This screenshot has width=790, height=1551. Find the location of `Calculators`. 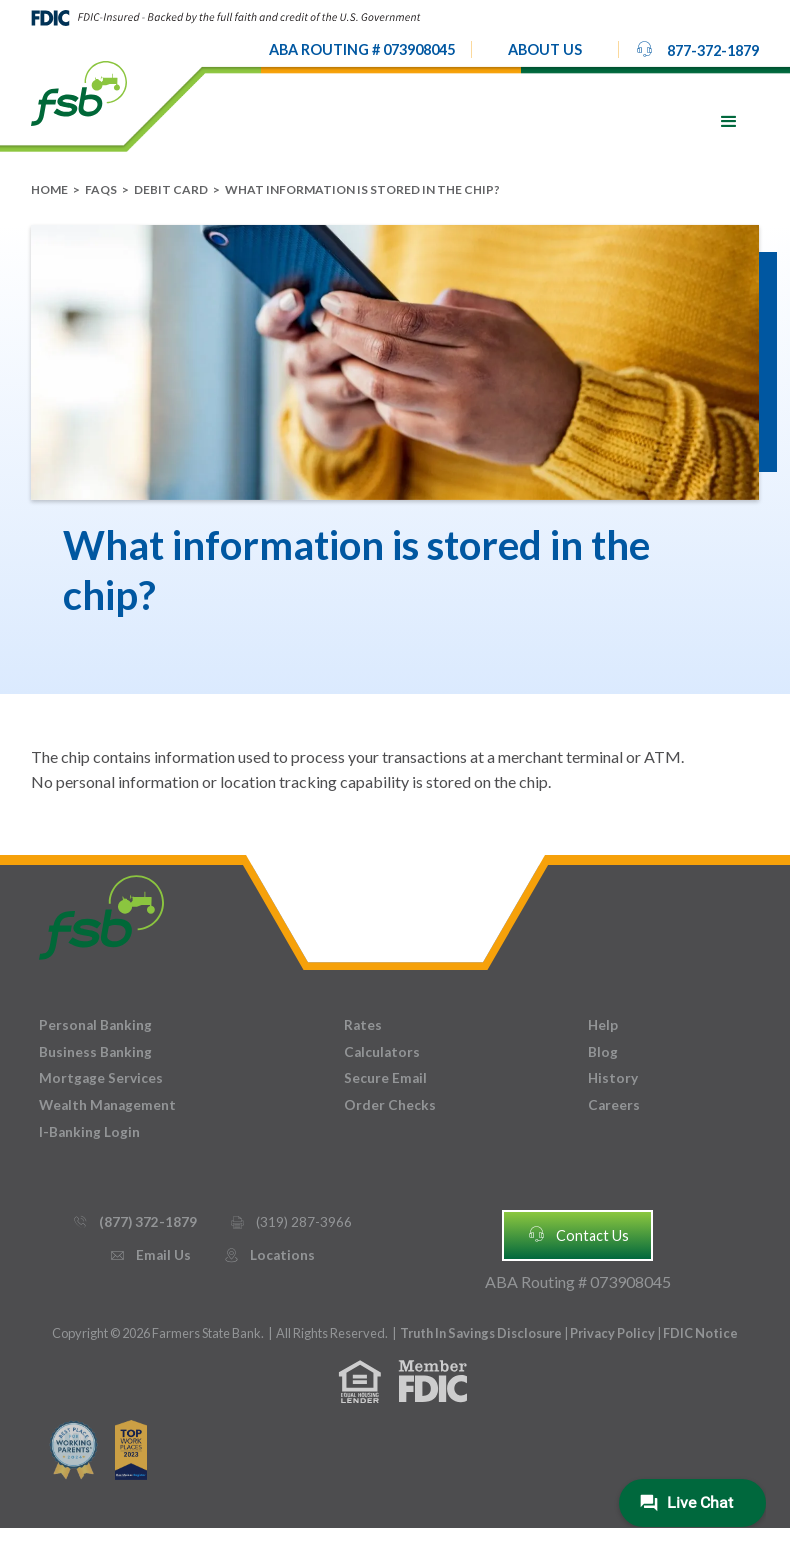

Calculators is located at coordinates (382, 1052).